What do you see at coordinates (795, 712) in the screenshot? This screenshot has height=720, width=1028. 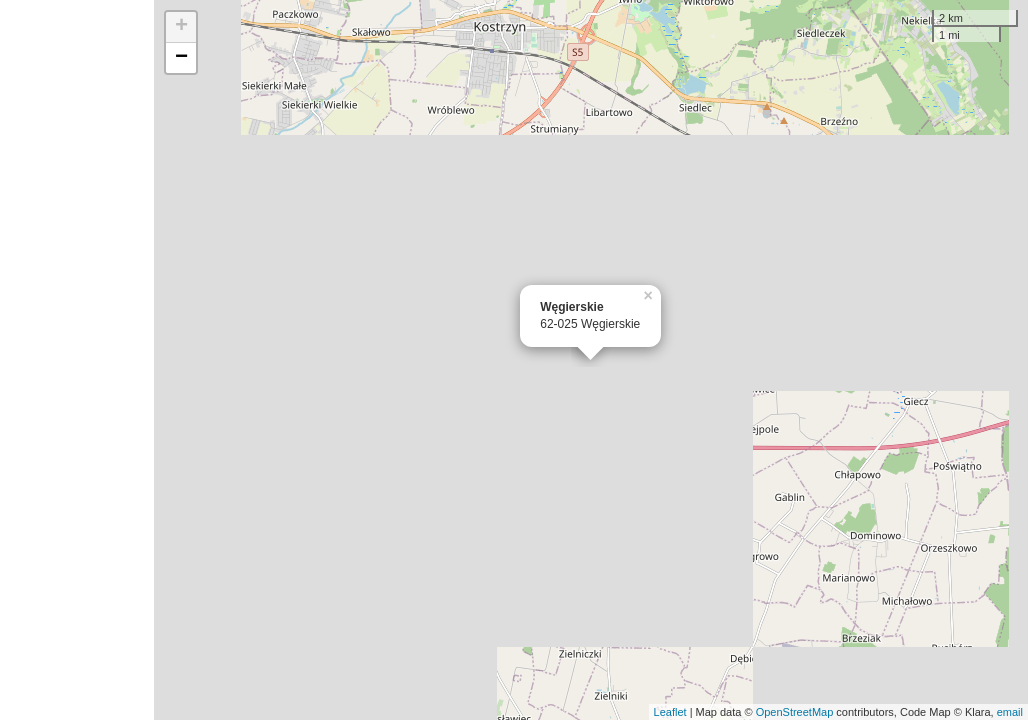 I see `OpenStreetMap` at bounding box center [795, 712].